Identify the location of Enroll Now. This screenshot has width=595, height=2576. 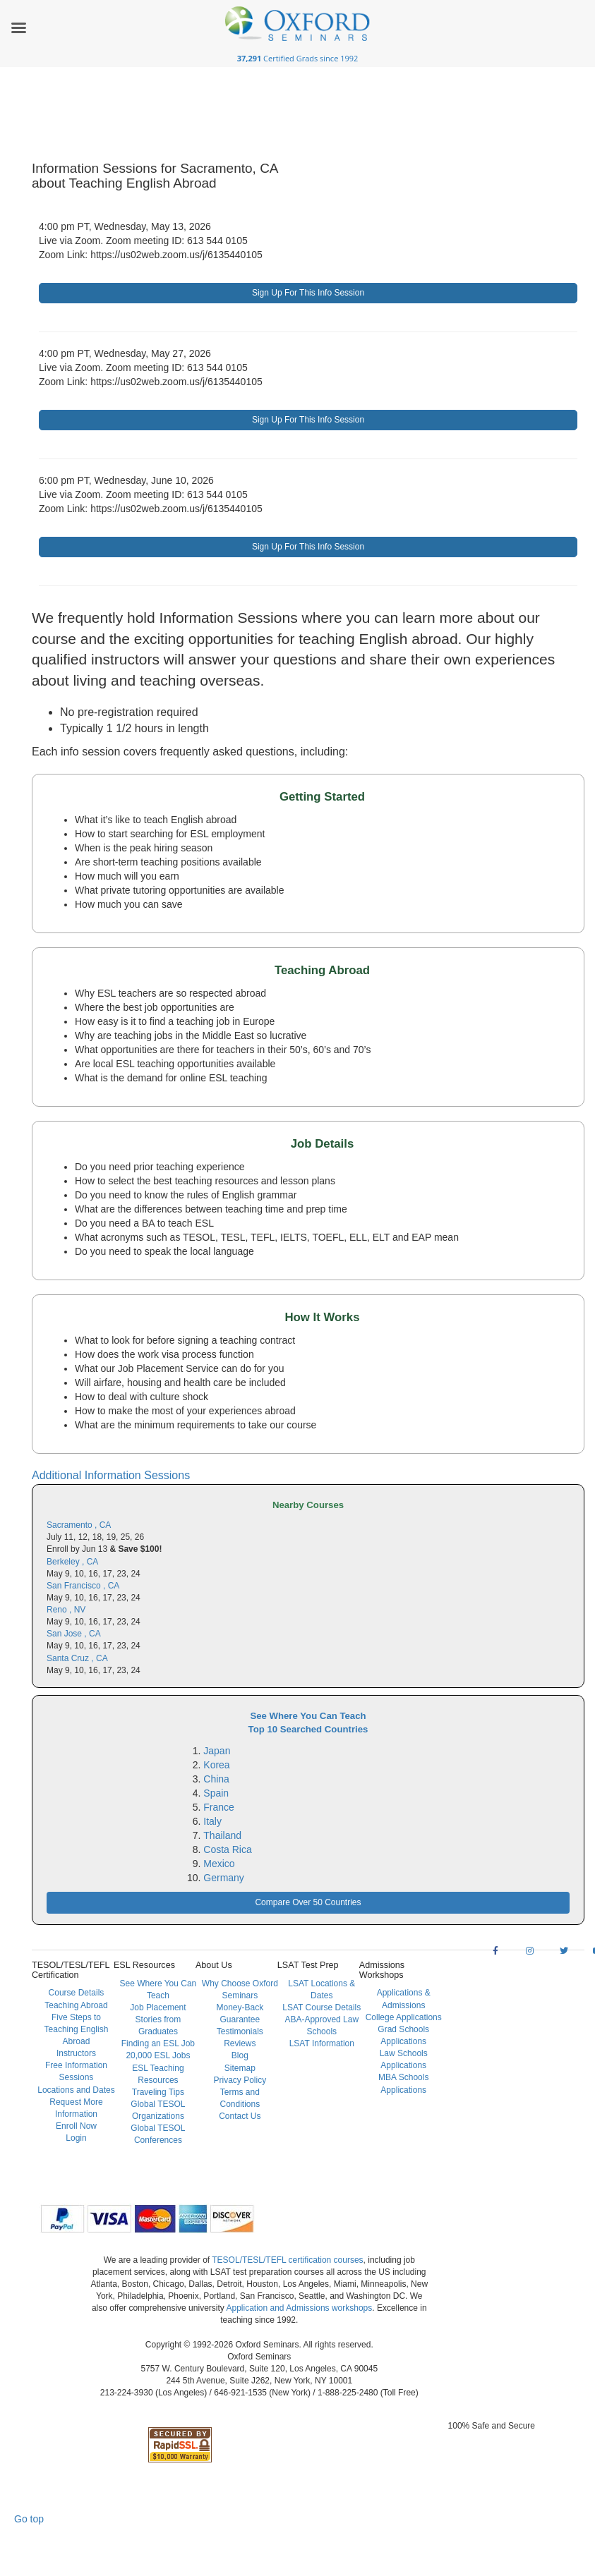
(76, 2126).